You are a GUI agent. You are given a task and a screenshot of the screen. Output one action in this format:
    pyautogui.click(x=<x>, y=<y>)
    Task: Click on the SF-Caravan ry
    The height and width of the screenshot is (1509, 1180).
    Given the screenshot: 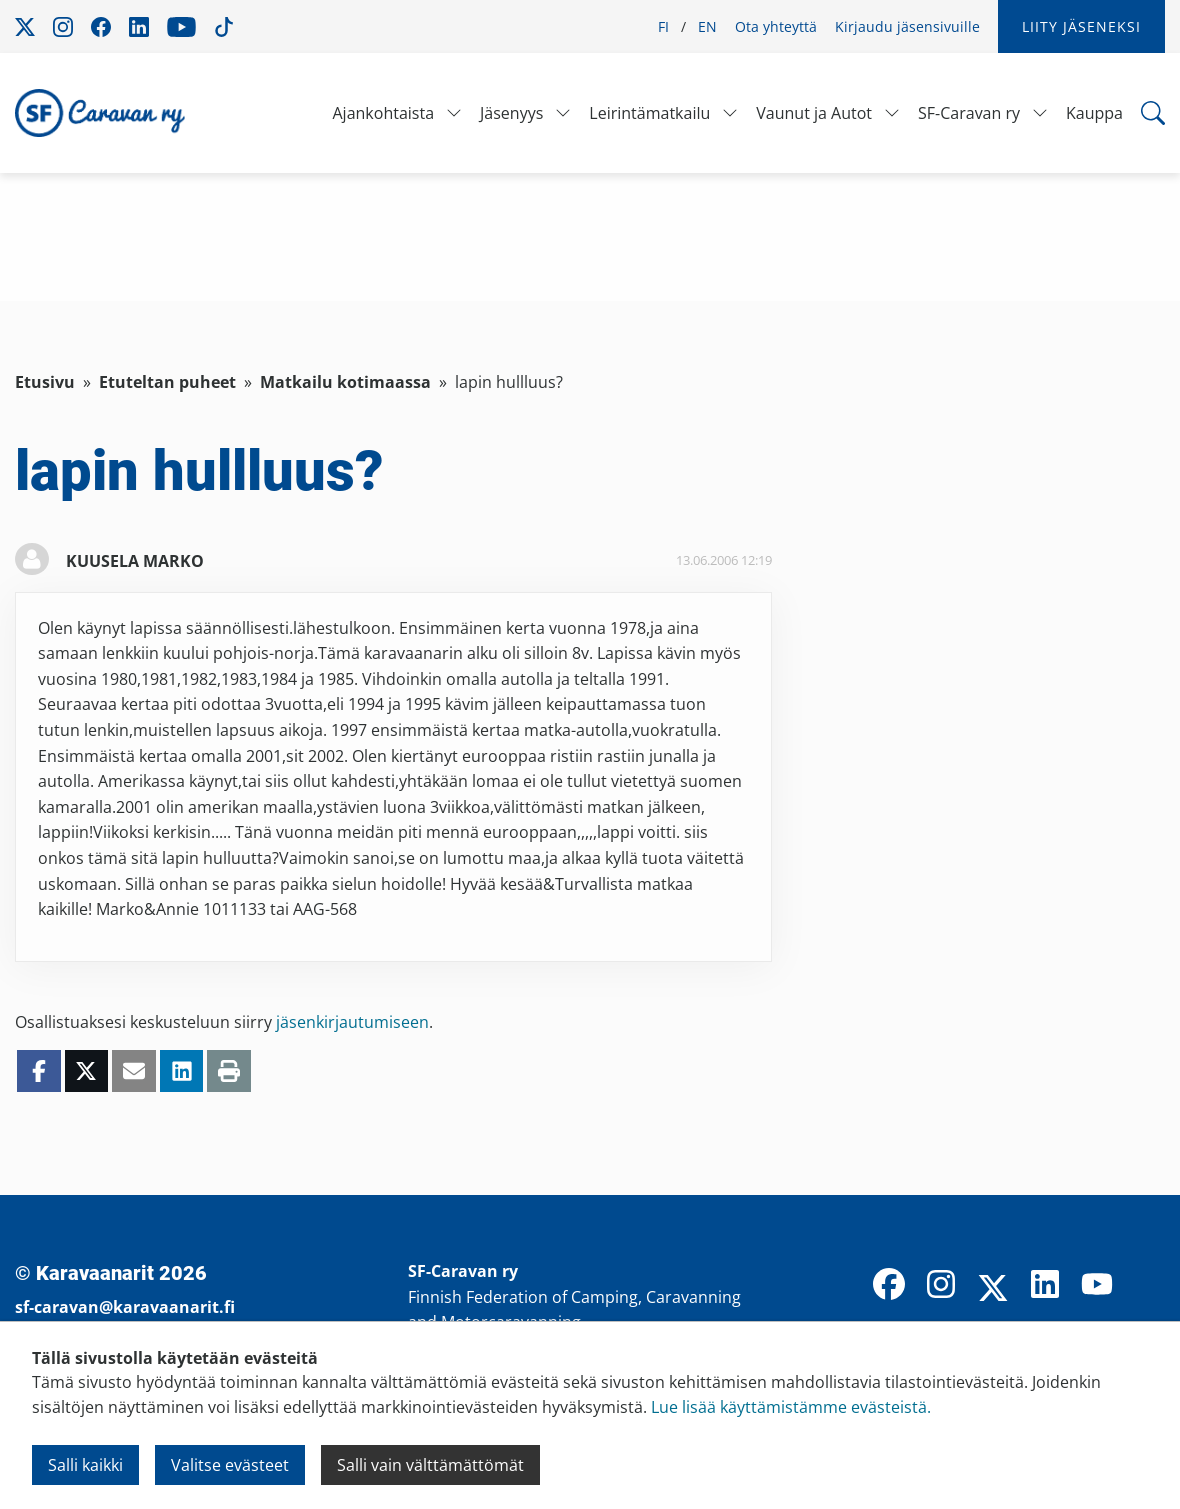 What is the action you would take?
    pyautogui.click(x=969, y=113)
    